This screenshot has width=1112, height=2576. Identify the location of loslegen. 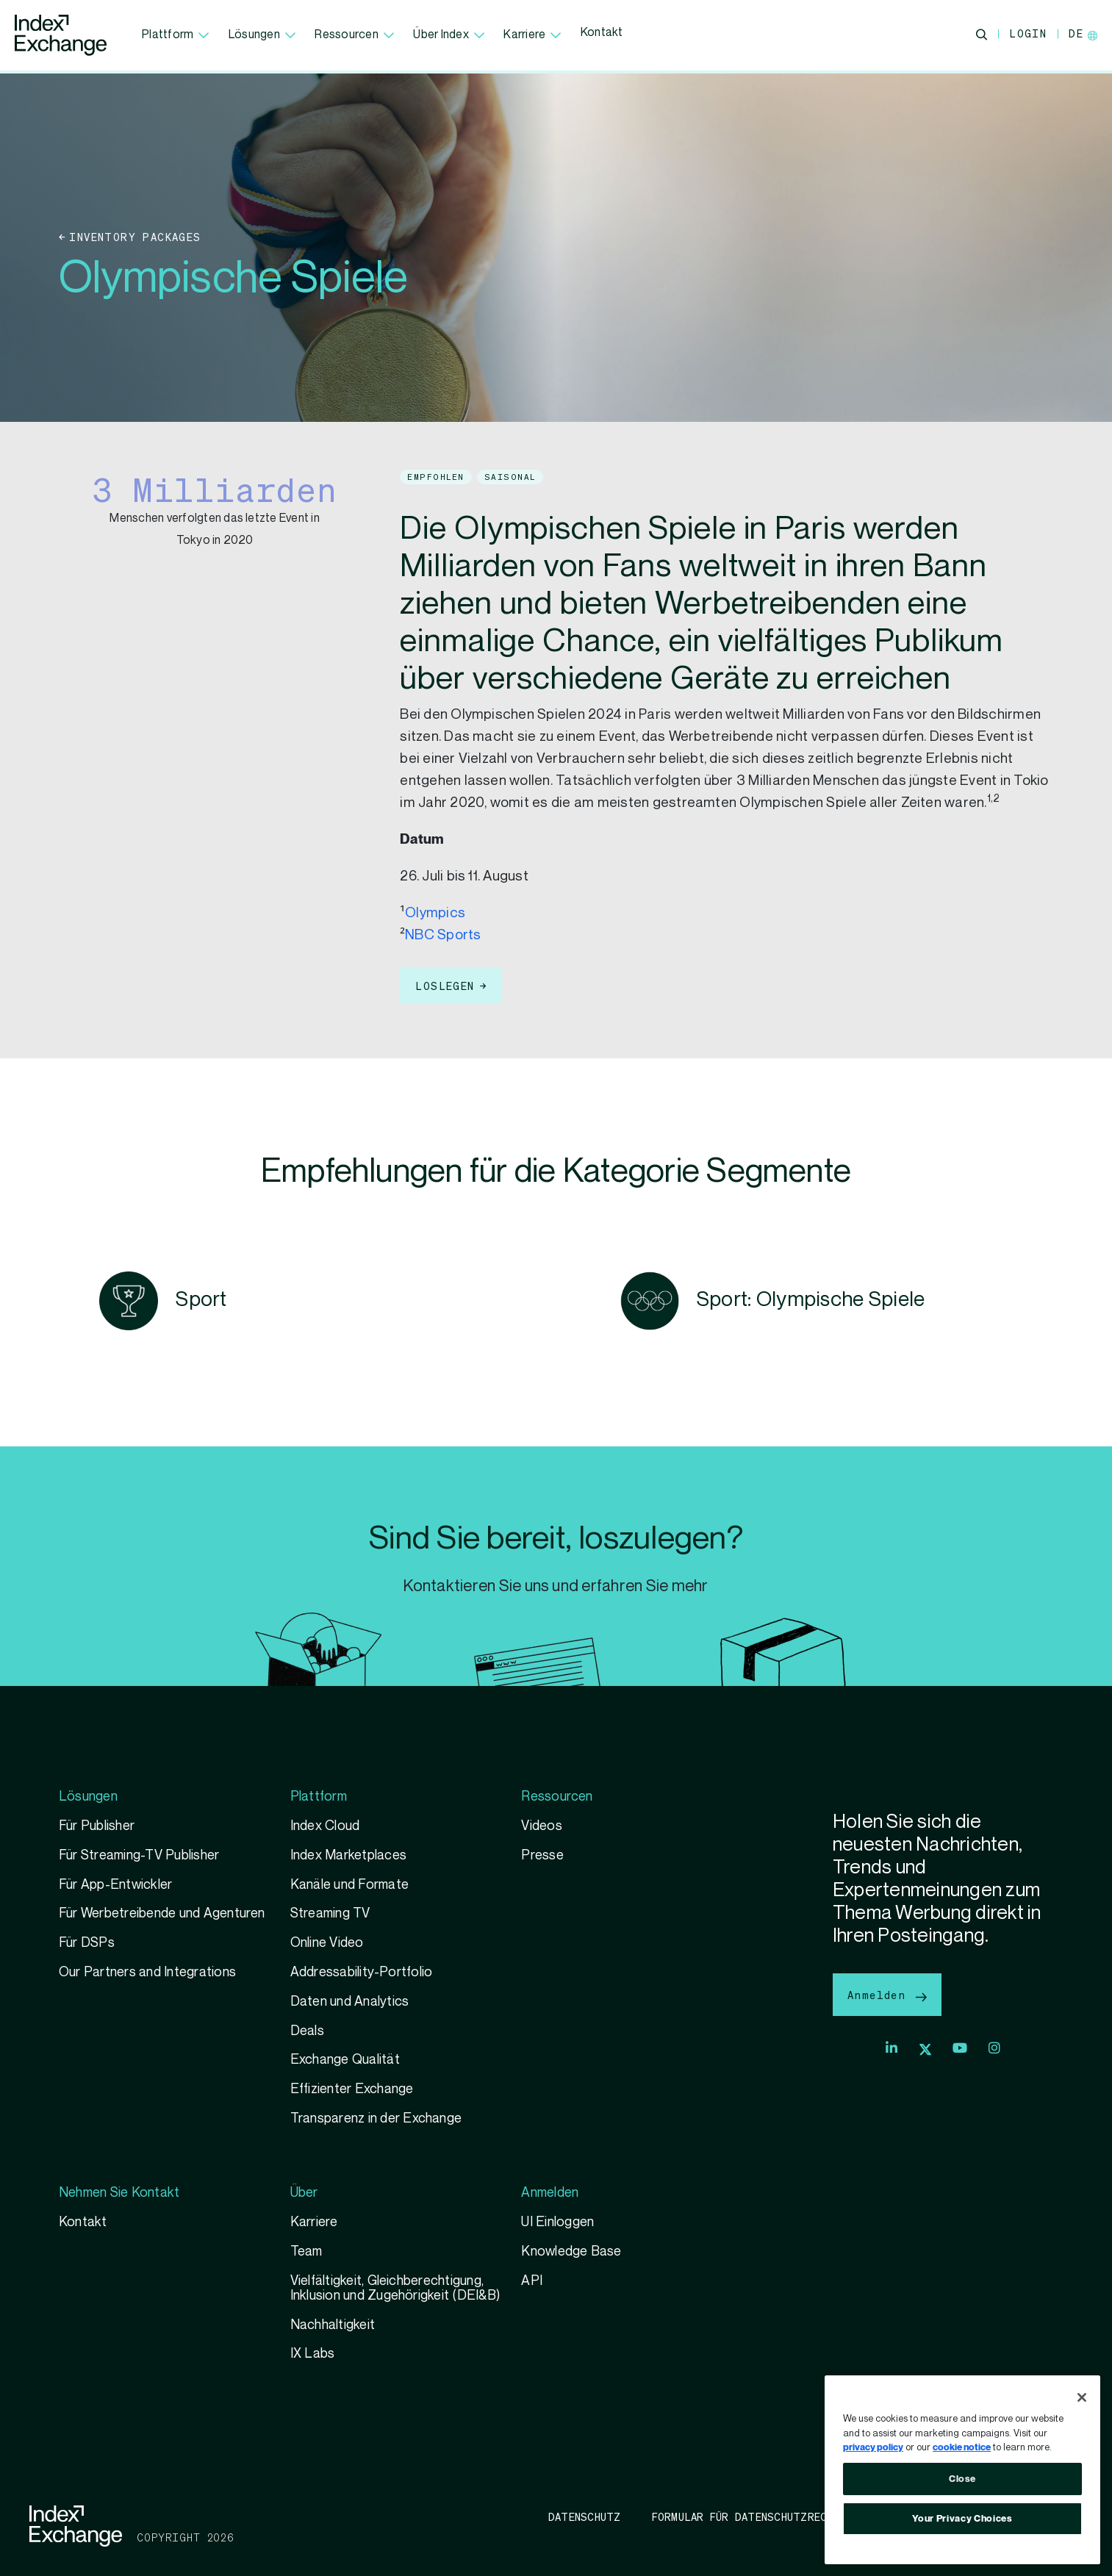
(444, 985).